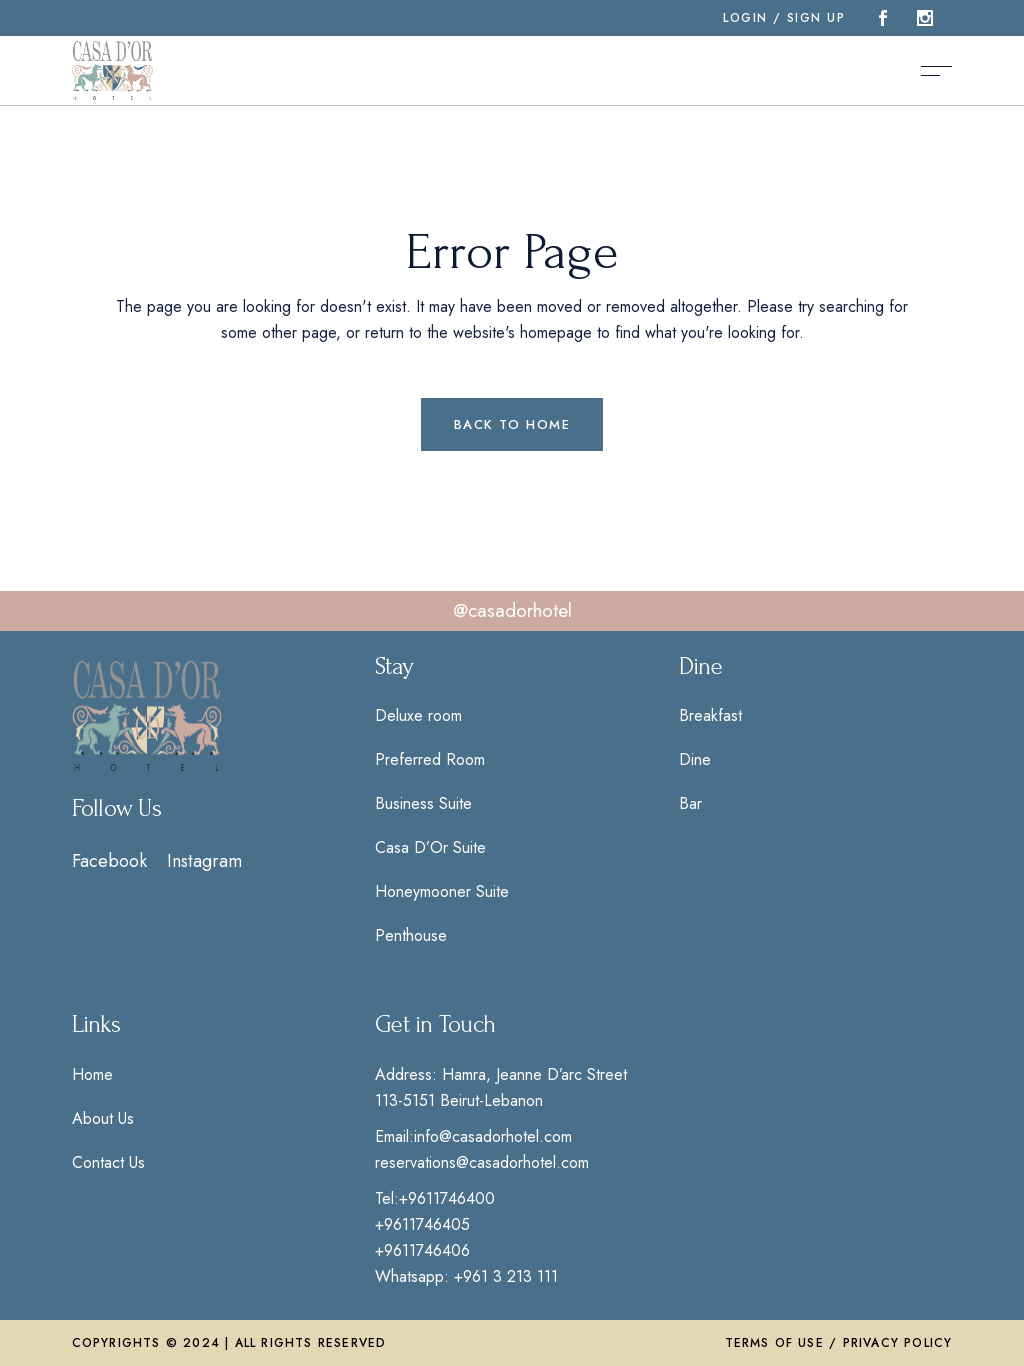 The height and width of the screenshot is (1366, 1024). What do you see at coordinates (482, 1162) in the screenshot?
I see `reservations@casadorhotel.com` at bounding box center [482, 1162].